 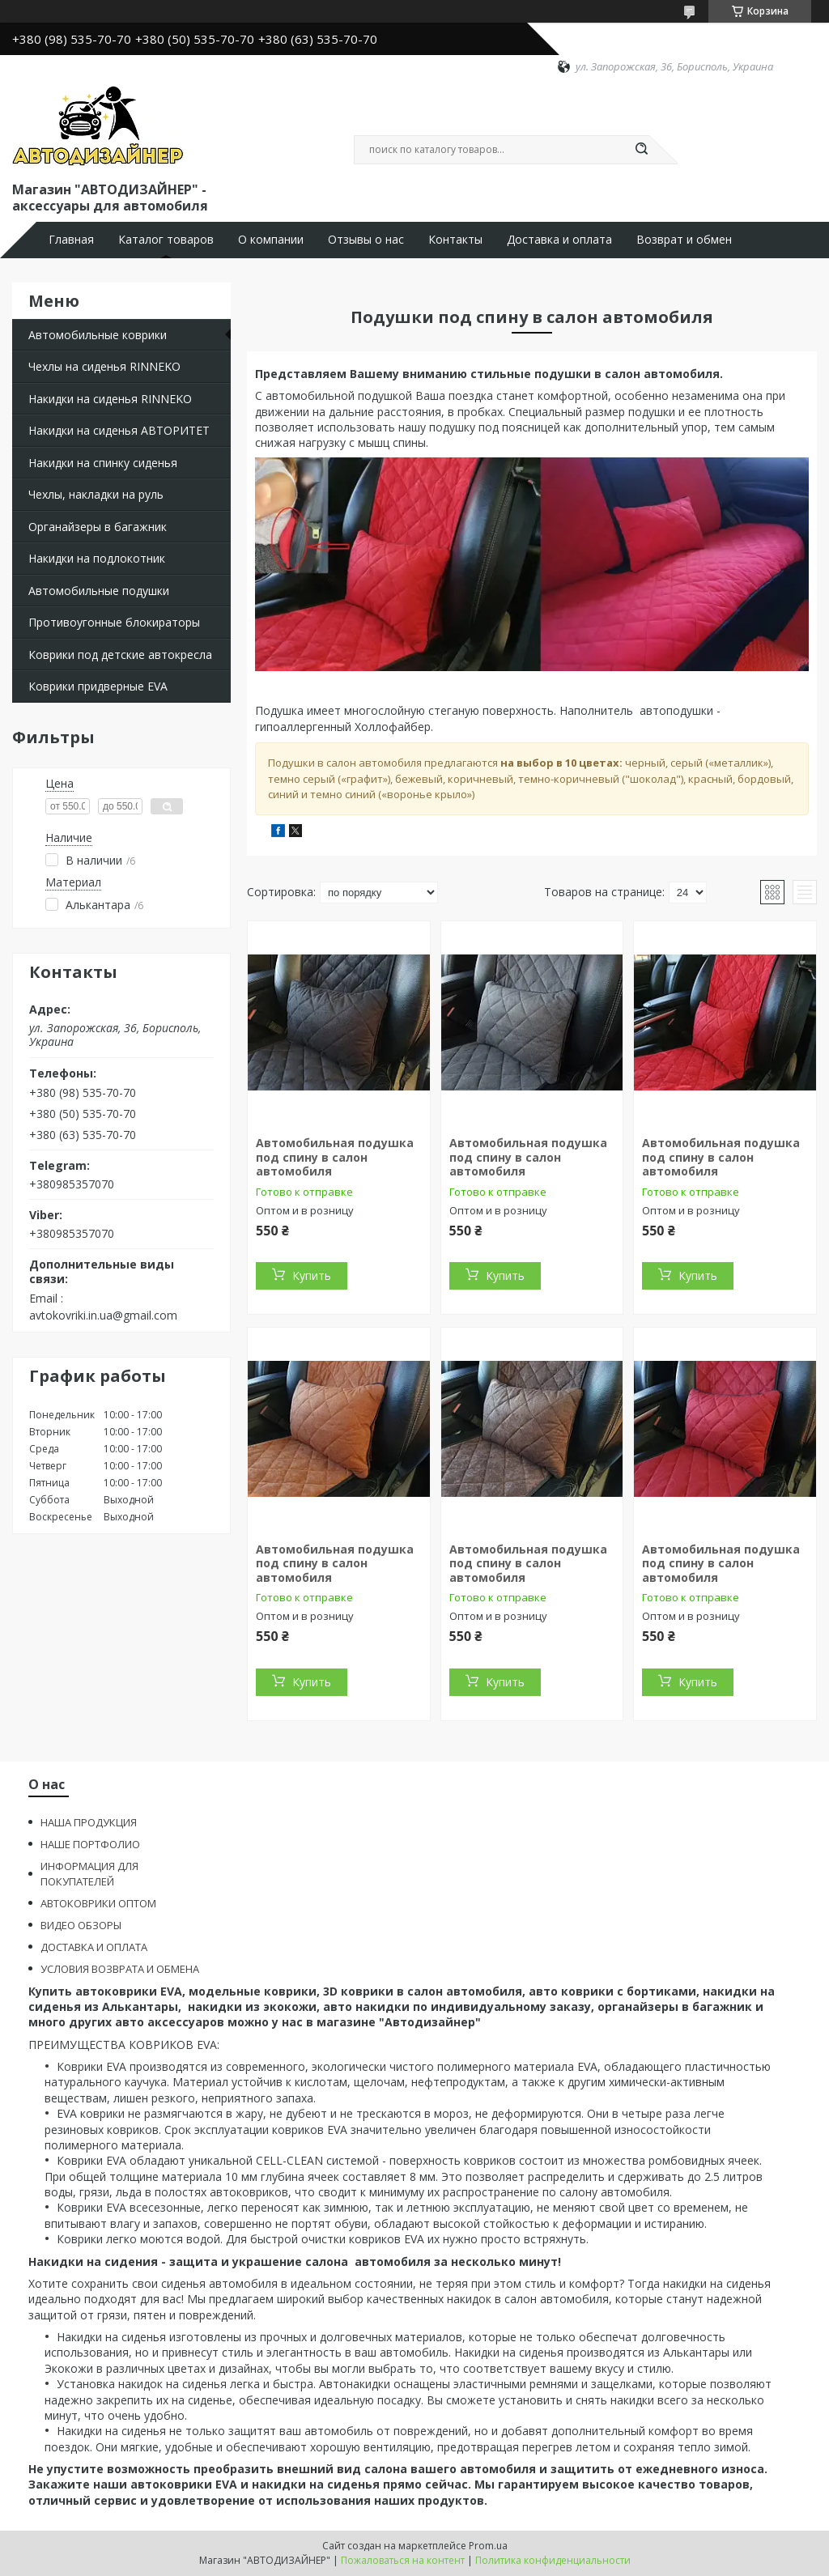 I want to click on Возврат и обмен, so click(x=684, y=239).